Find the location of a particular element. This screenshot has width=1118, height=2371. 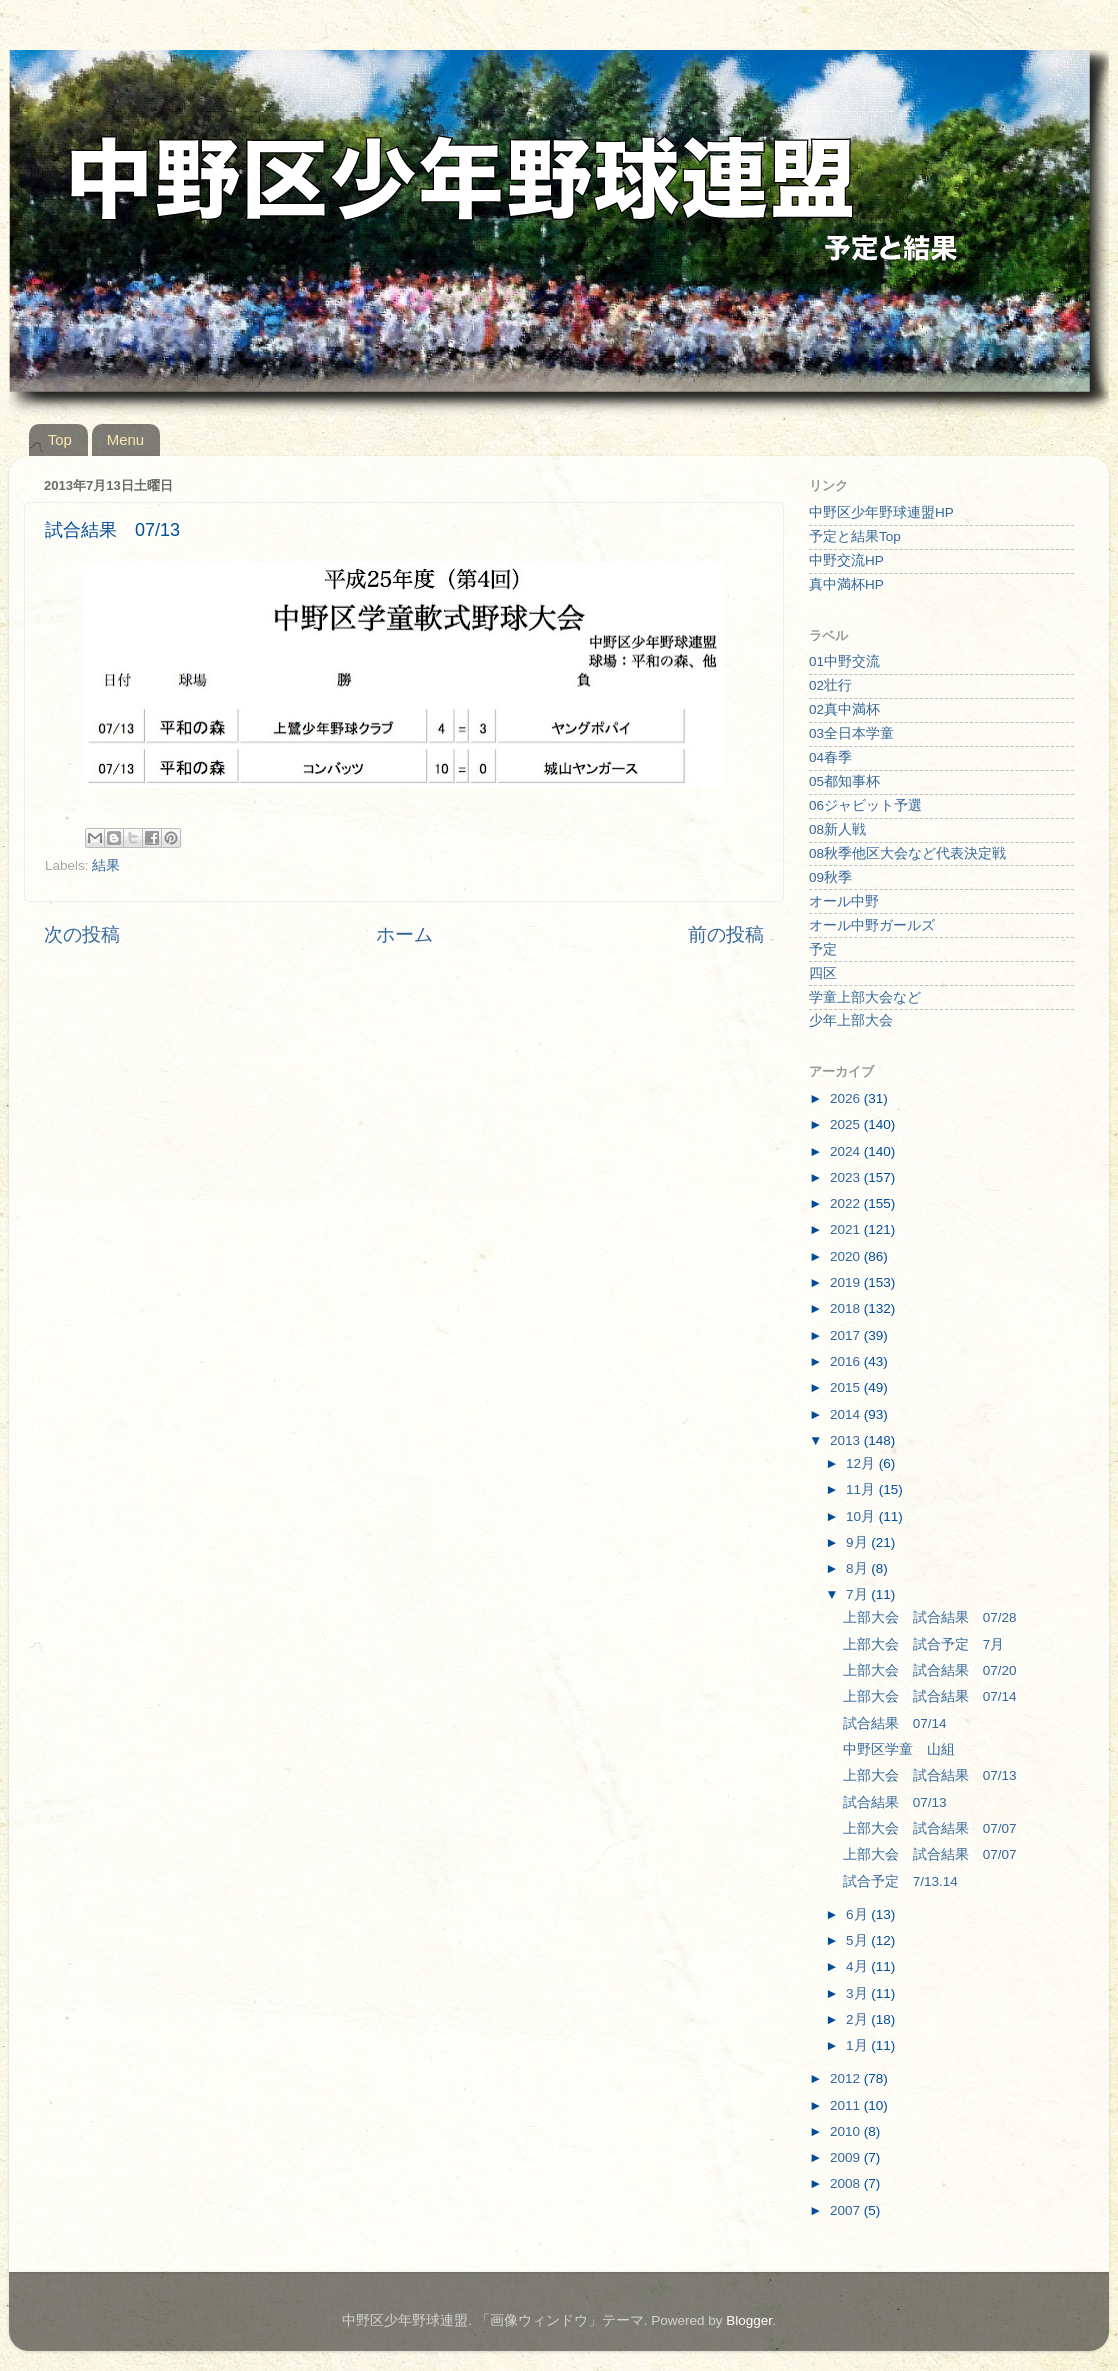

11月 is located at coordinates (862, 1489).